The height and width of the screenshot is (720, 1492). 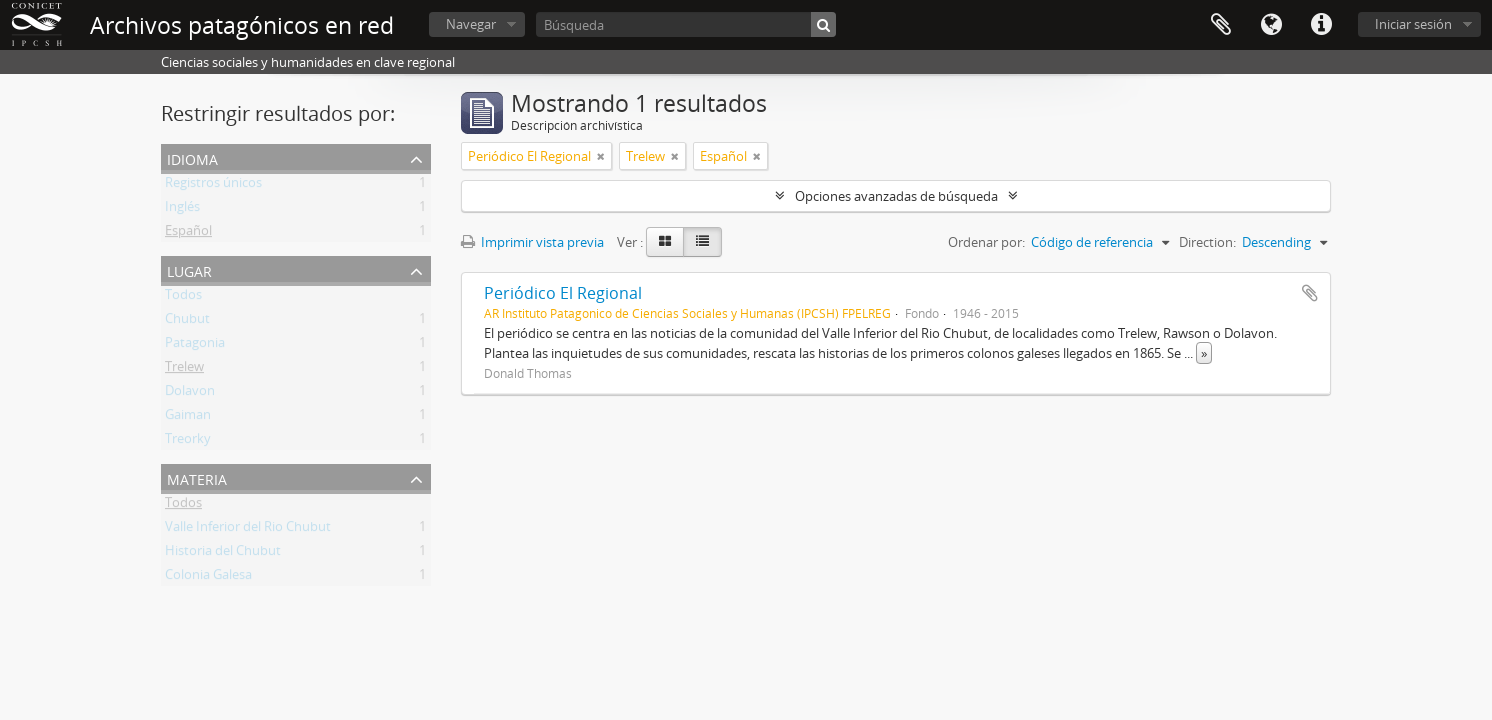 What do you see at coordinates (896, 196) in the screenshot?
I see `Opciones avanzadas de búsqueda` at bounding box center [896, 196].